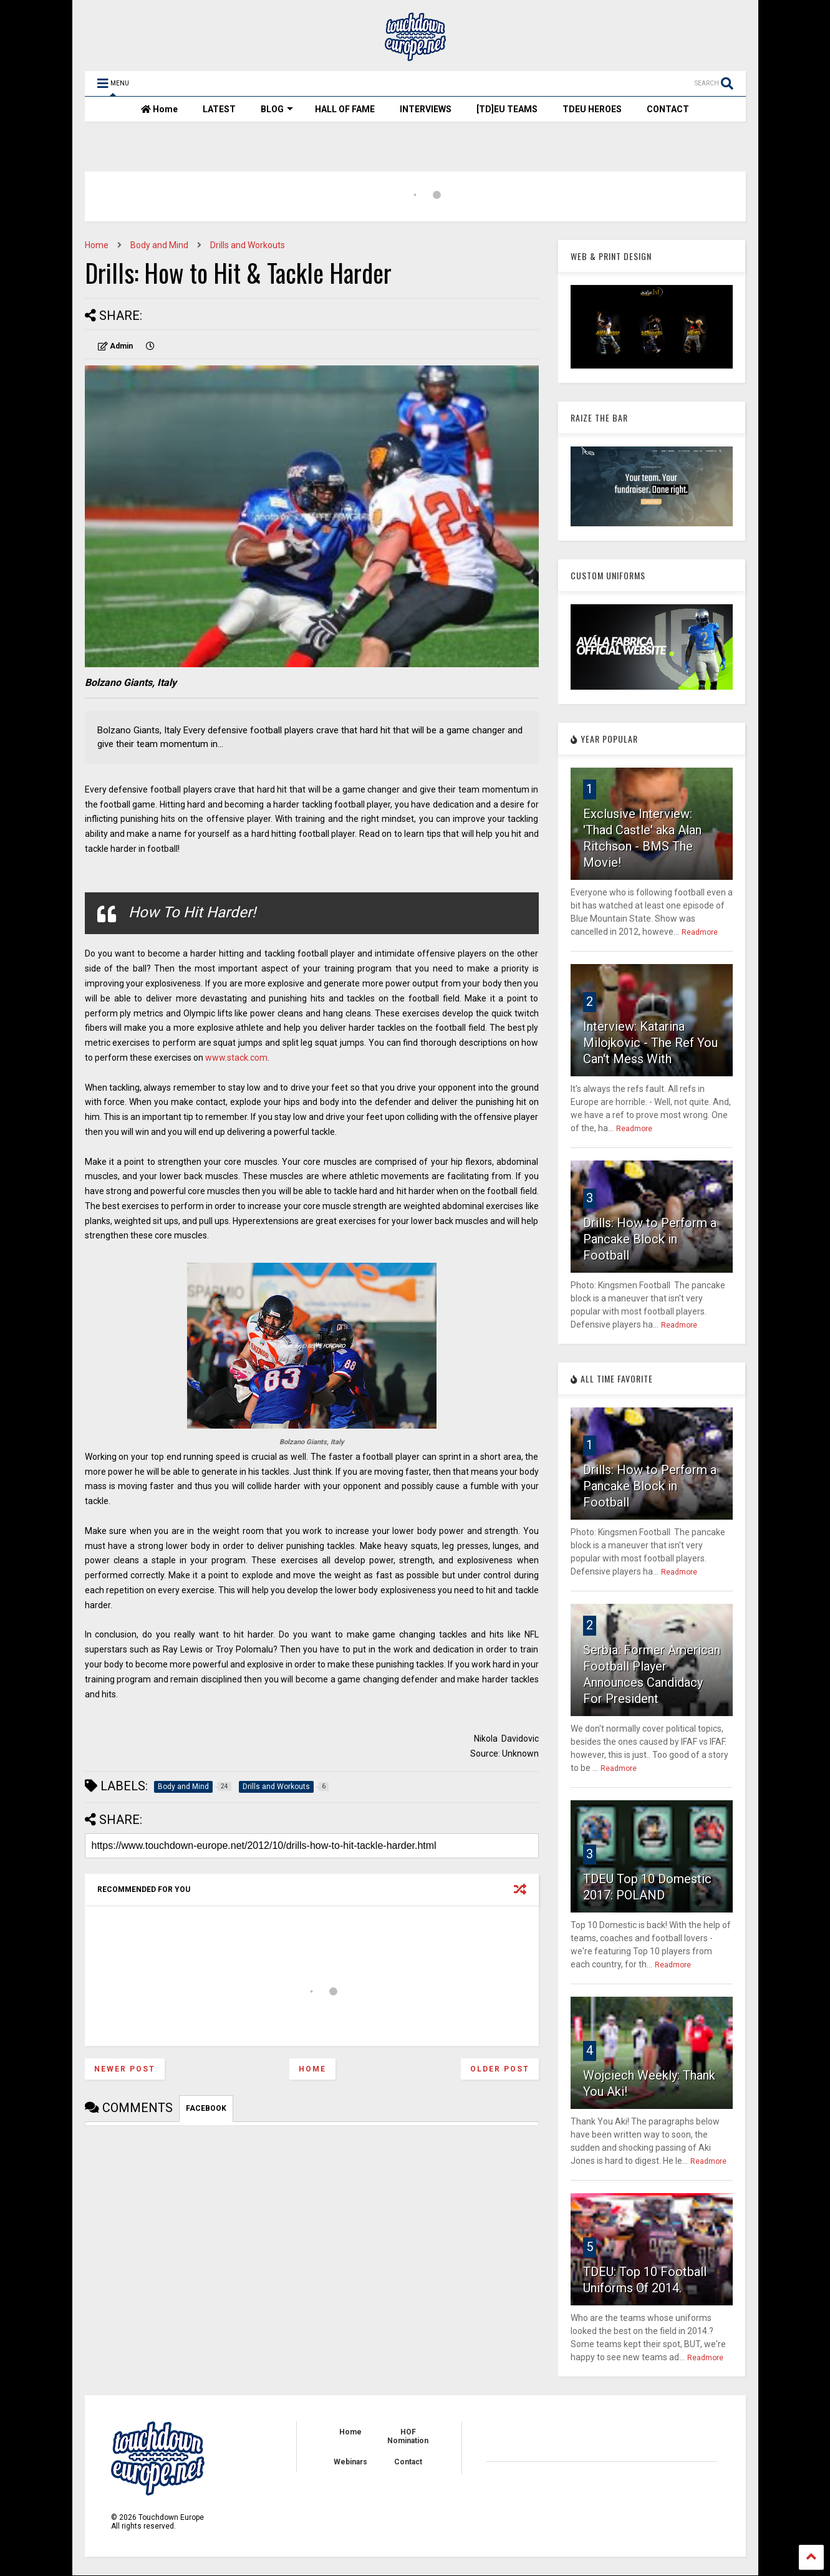  Describe the element at coordinates (159, 245) in the screenshot. I see `Body and Mind` at that location.